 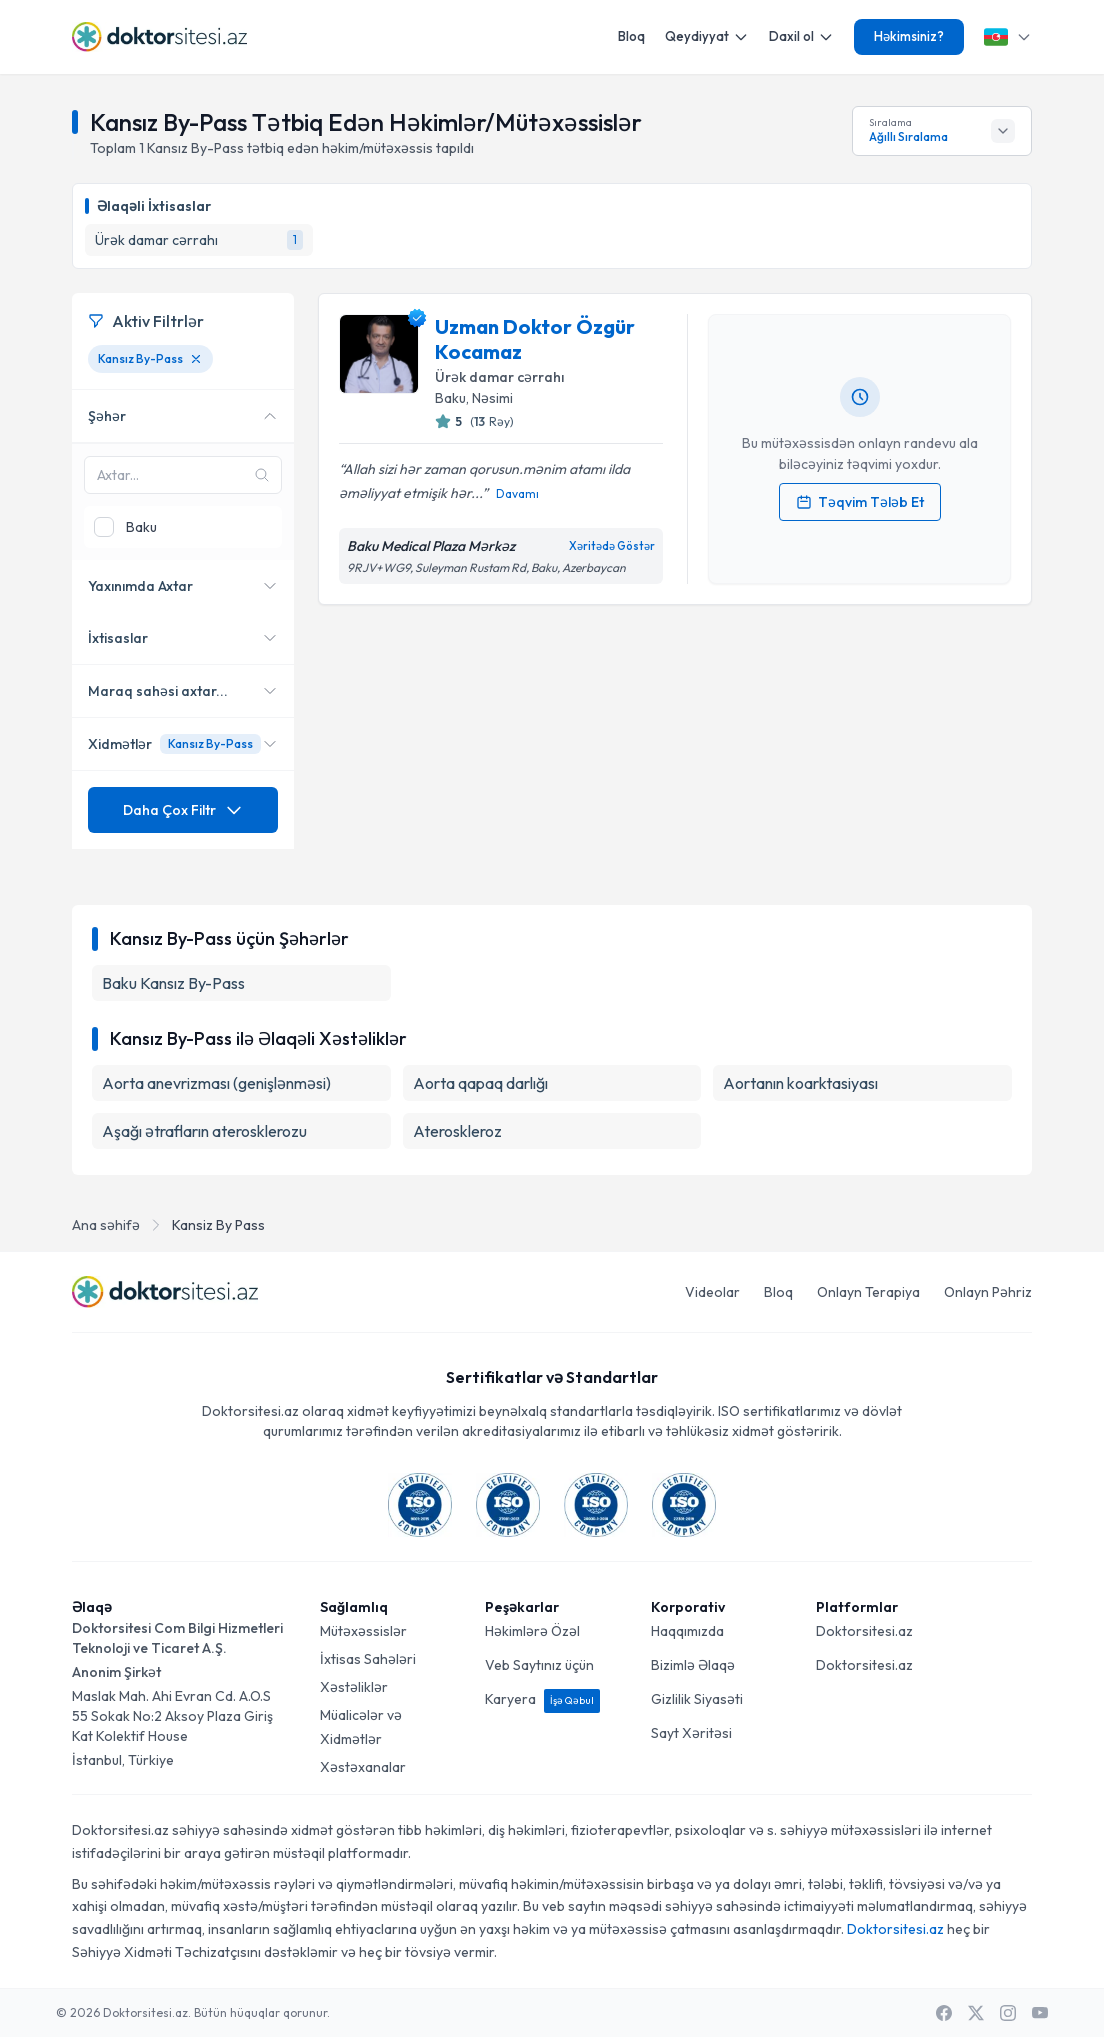 I want to click on [Kansız By-Pass filtresini kaldır], so click(x=196, y=359).